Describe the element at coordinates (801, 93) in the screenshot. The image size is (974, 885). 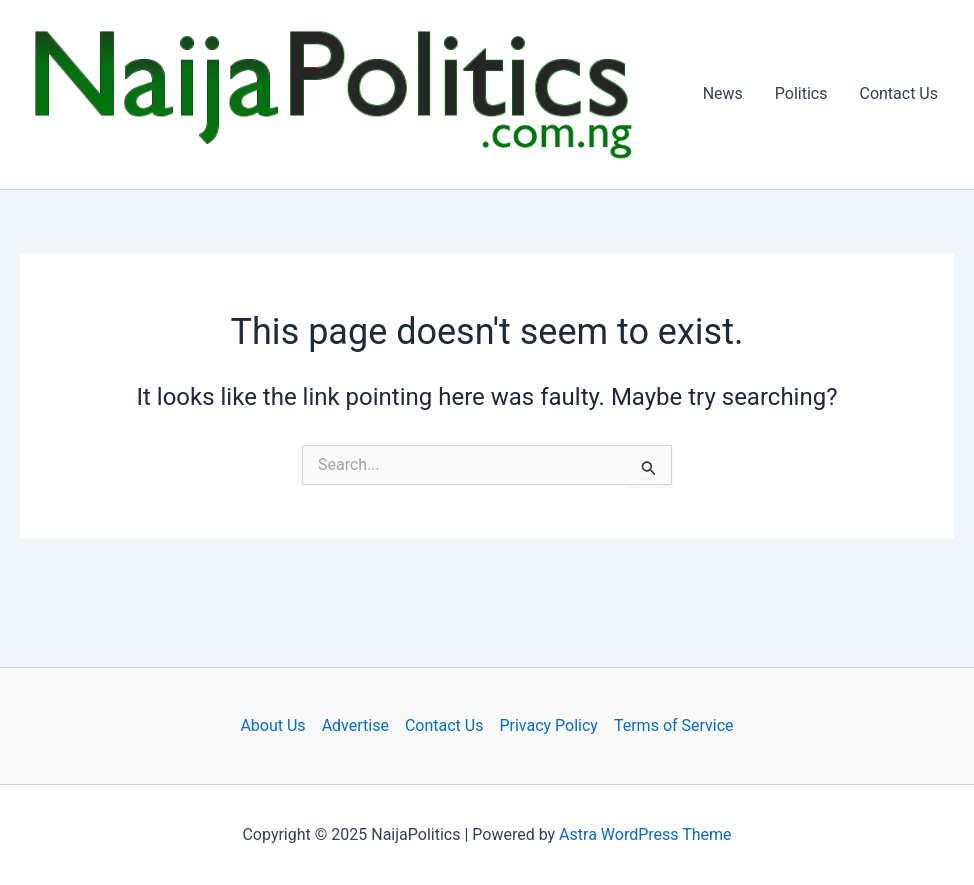
I see `Politics` at that location.